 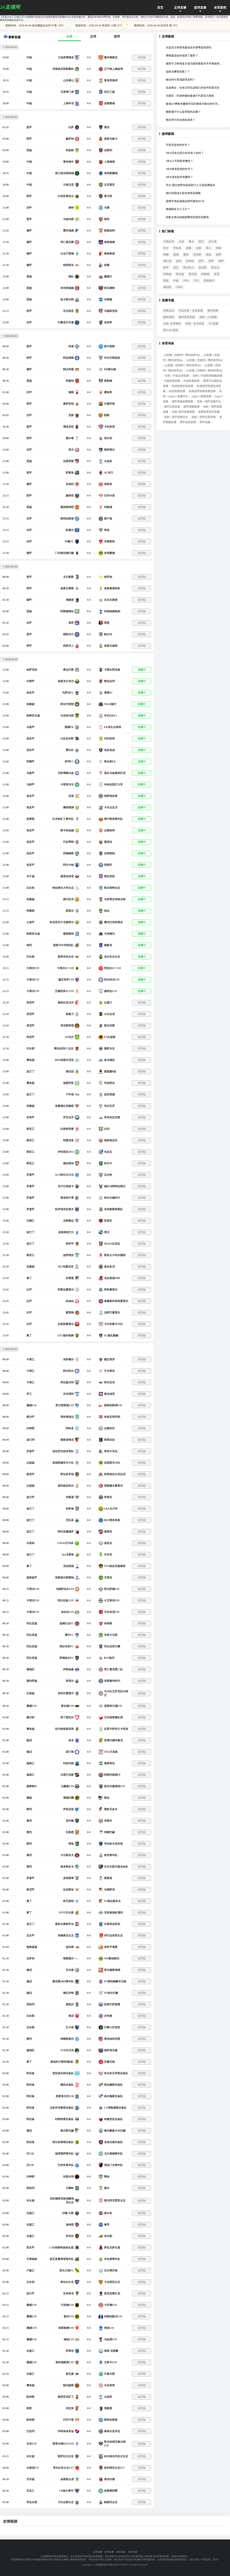 I want to click on 塞莱斯特, so click(x=68, y=933).